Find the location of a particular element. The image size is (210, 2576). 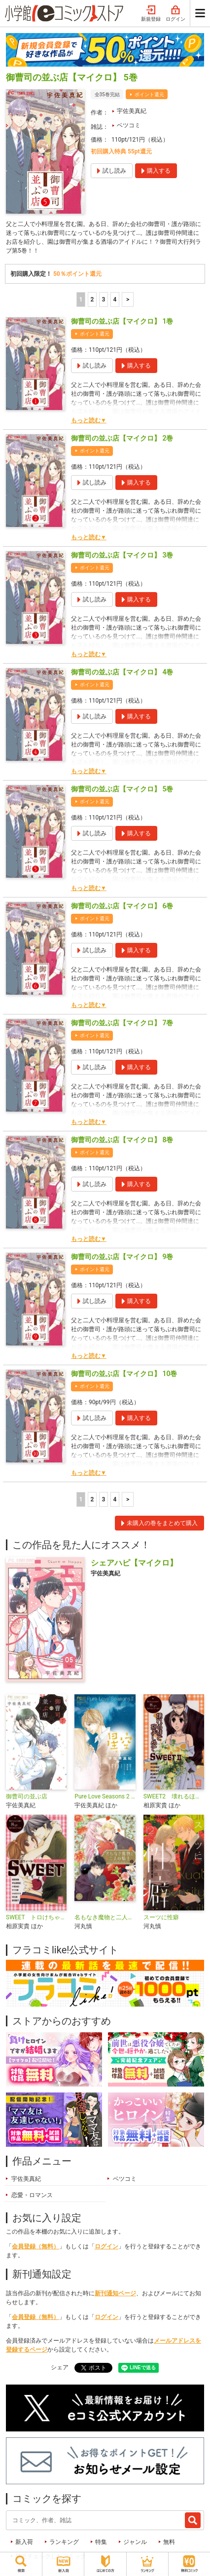

宇佐美真紀 is located at coordinates (131, 111).